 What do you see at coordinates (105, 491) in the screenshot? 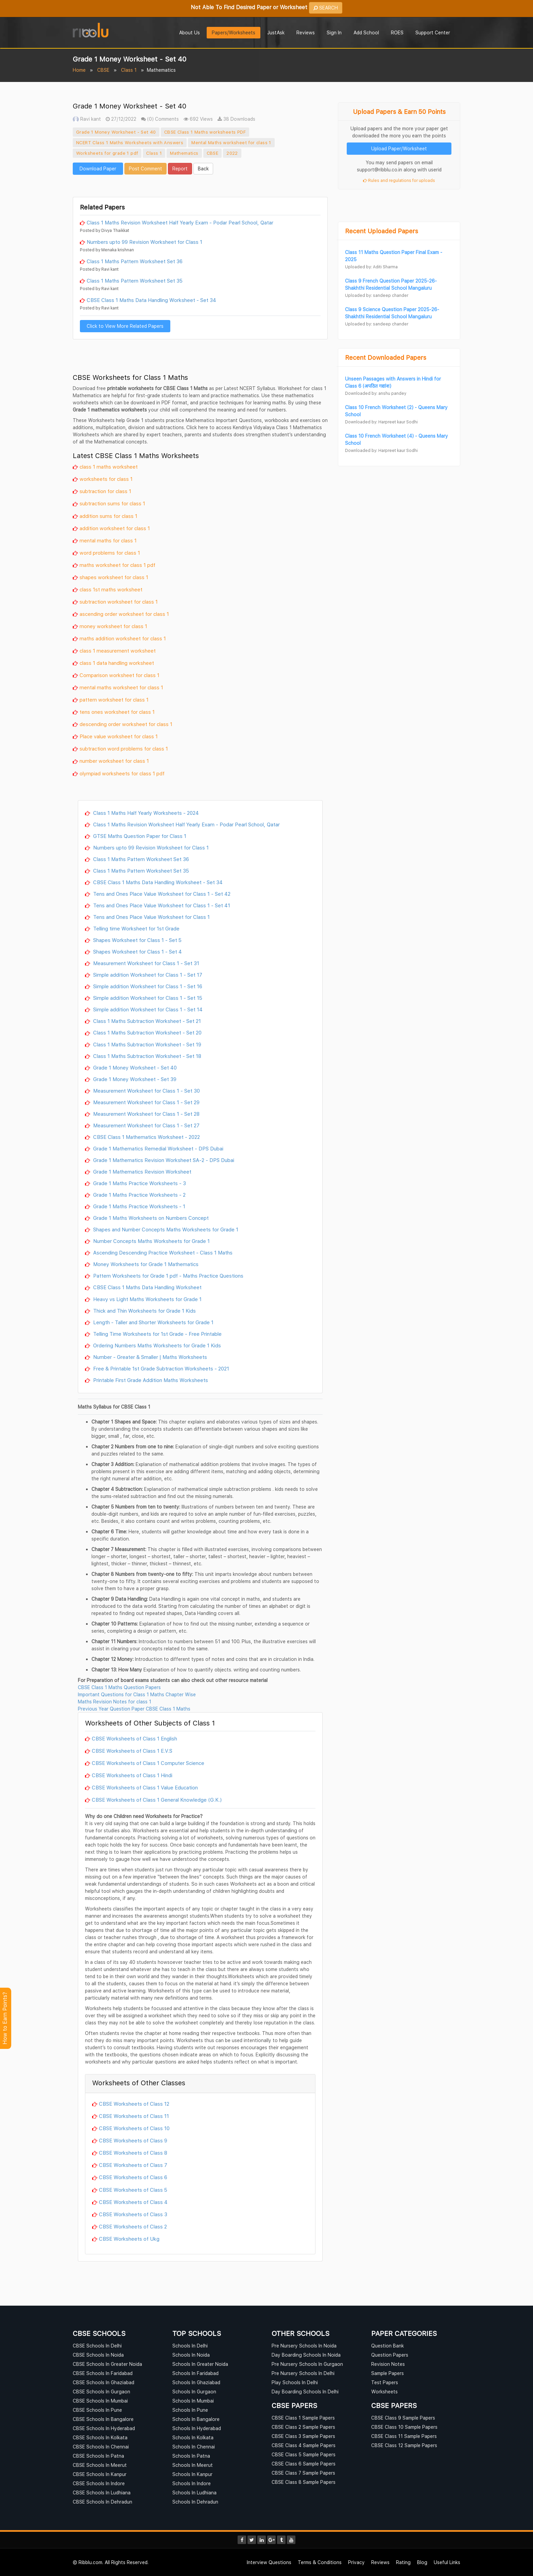
I see `subtraction for class 1` at bounding box center [105, 491].